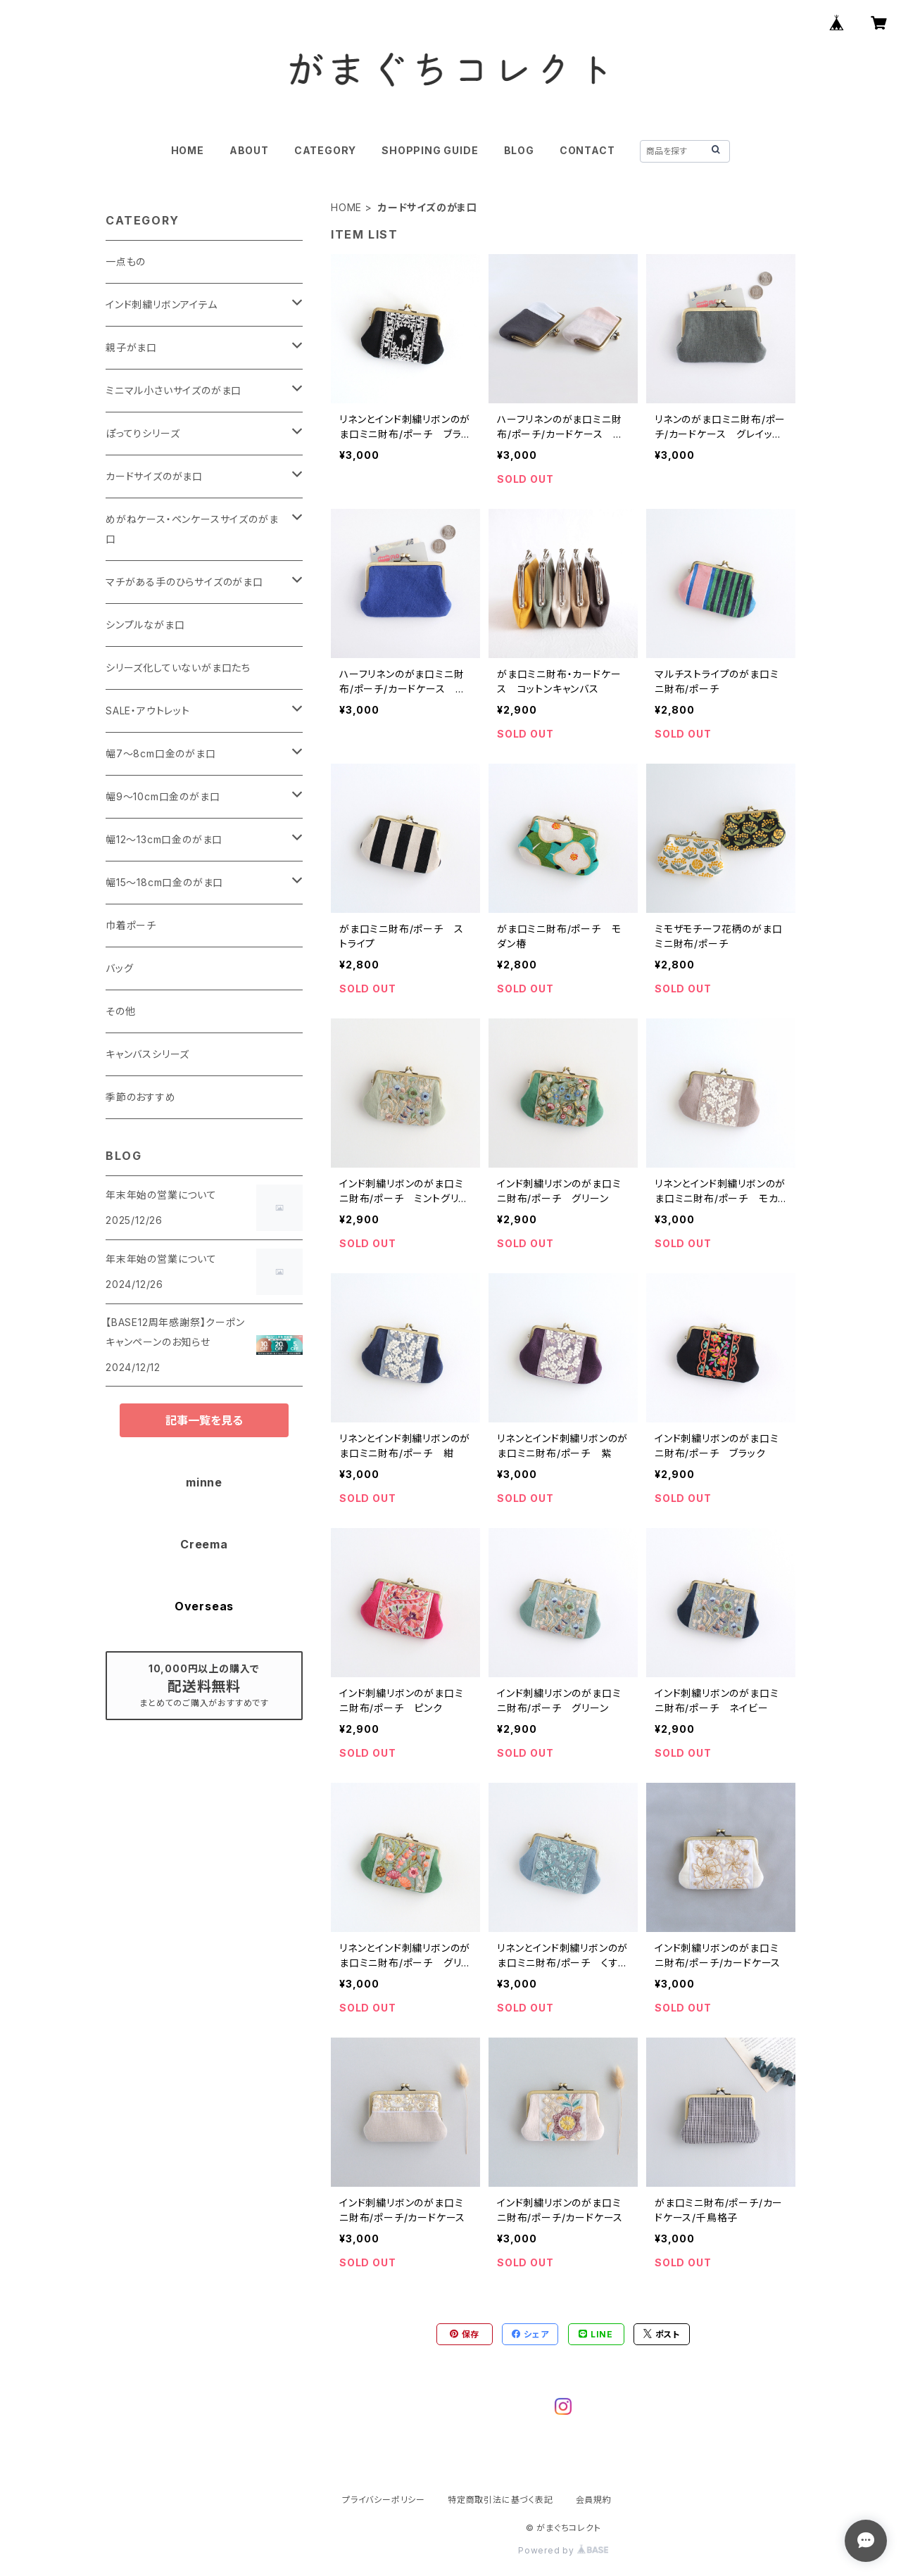 The width and height of the screenshot is (901, 2576). Describe the element at coordinates (173, 390) in the screenshot. I see `ミニマル小さいサイズのがま口` at that location.